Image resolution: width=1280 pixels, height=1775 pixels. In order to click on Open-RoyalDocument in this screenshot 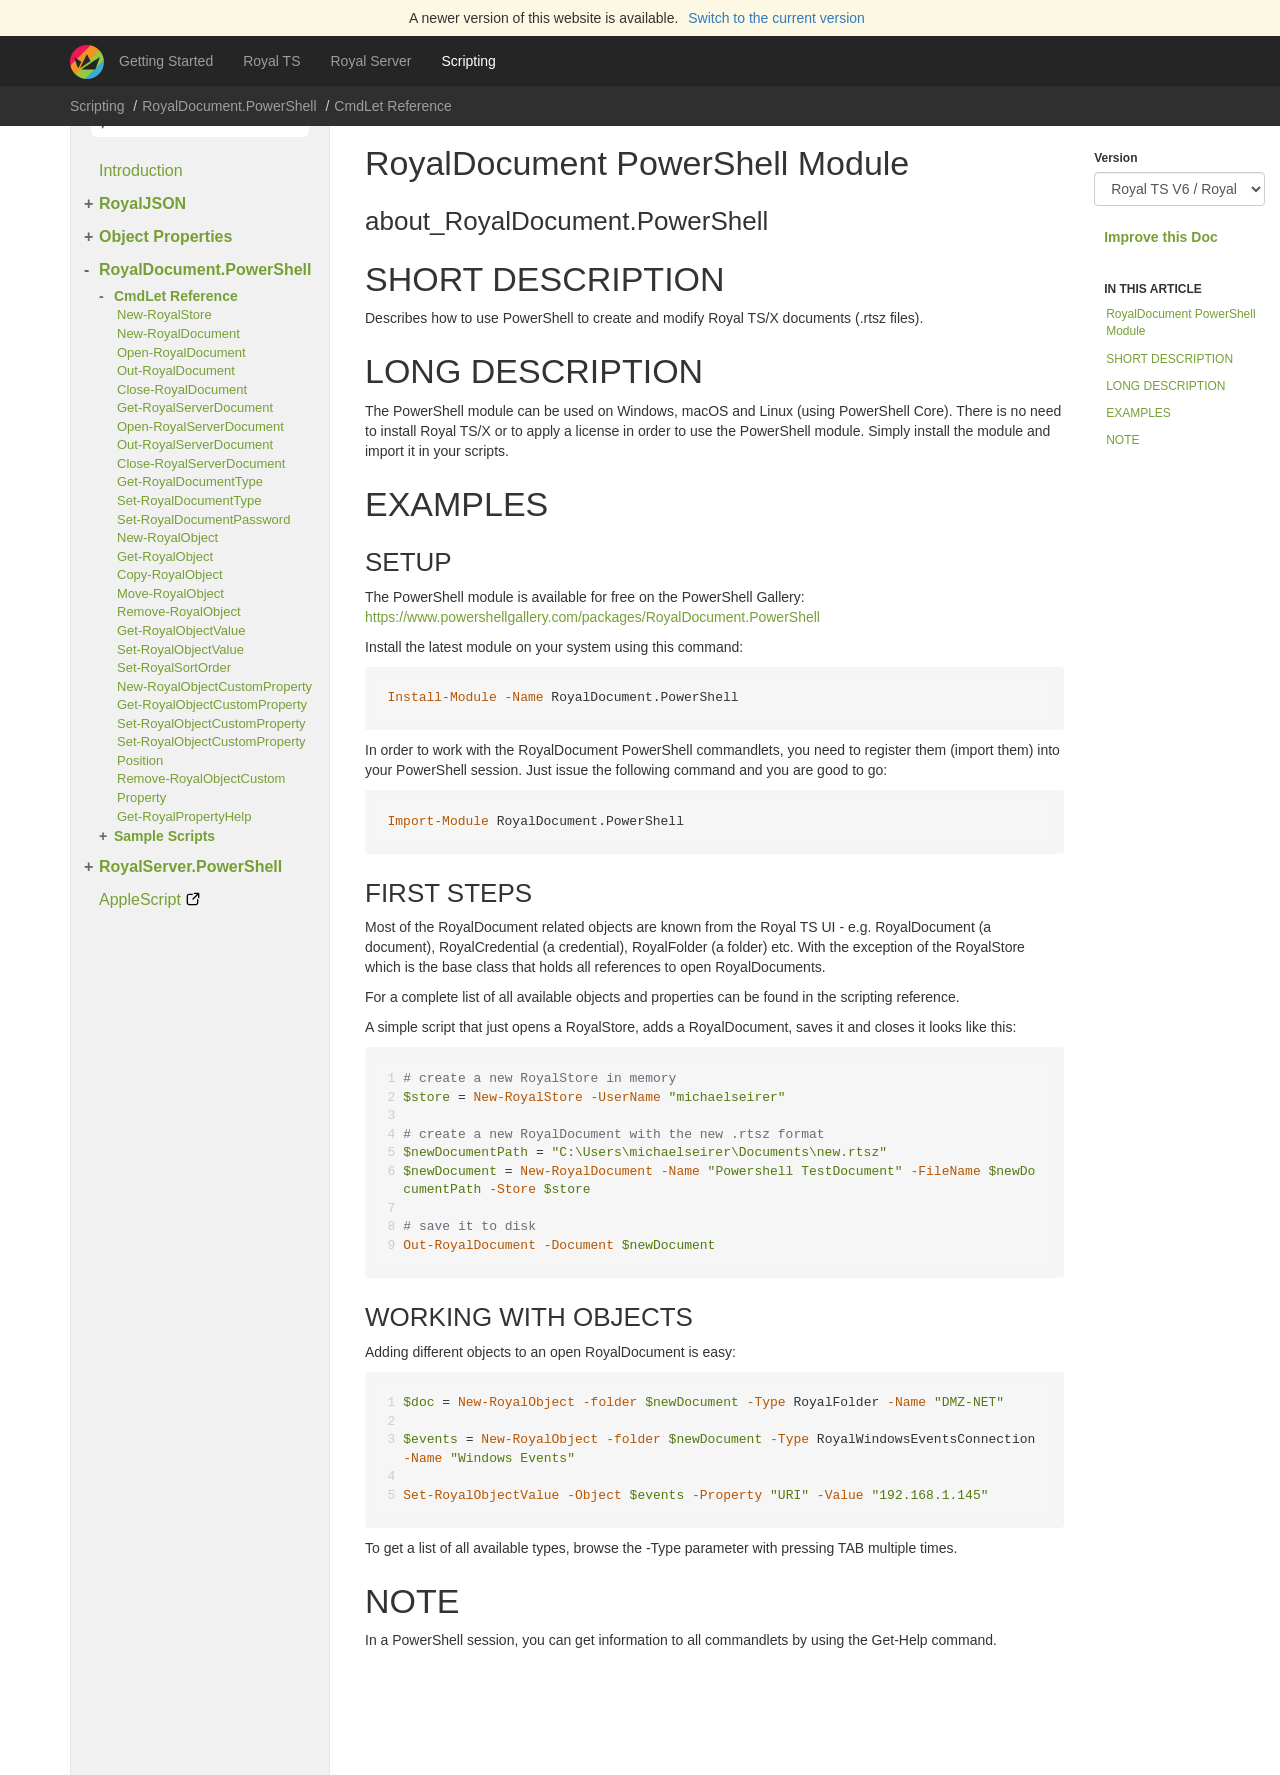, I will do `click(181, 352)`.